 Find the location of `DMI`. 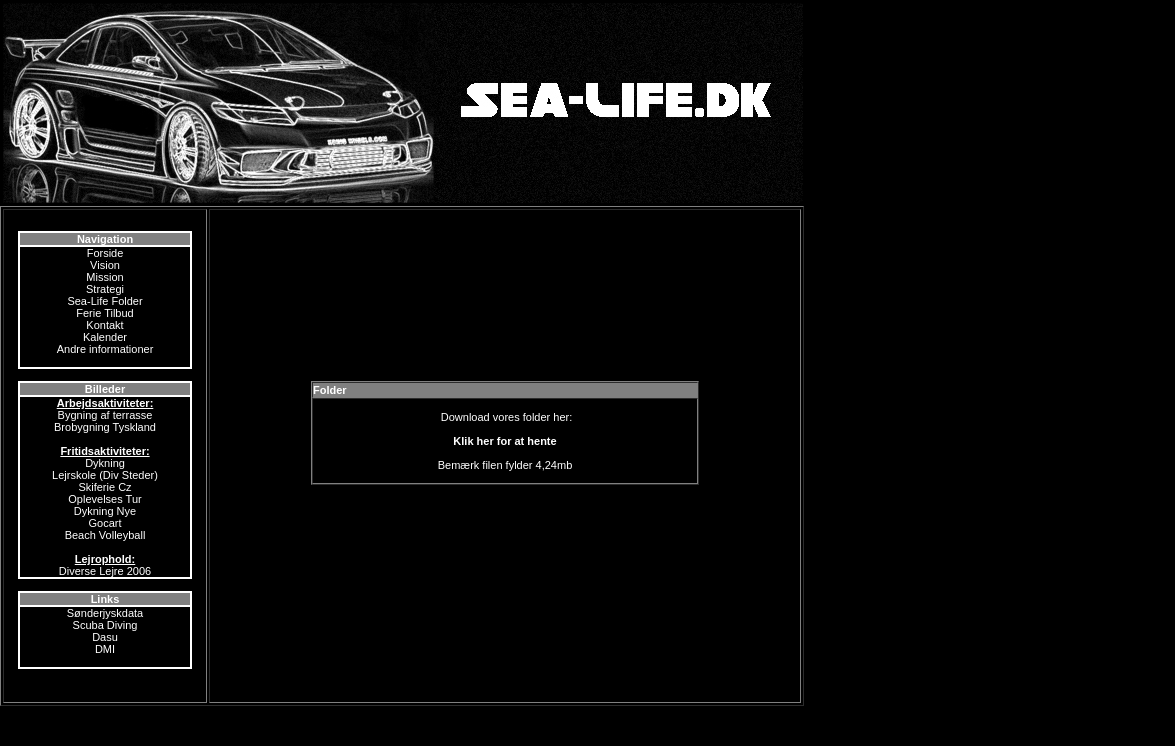

DMI is located at coordinates (105, 649).